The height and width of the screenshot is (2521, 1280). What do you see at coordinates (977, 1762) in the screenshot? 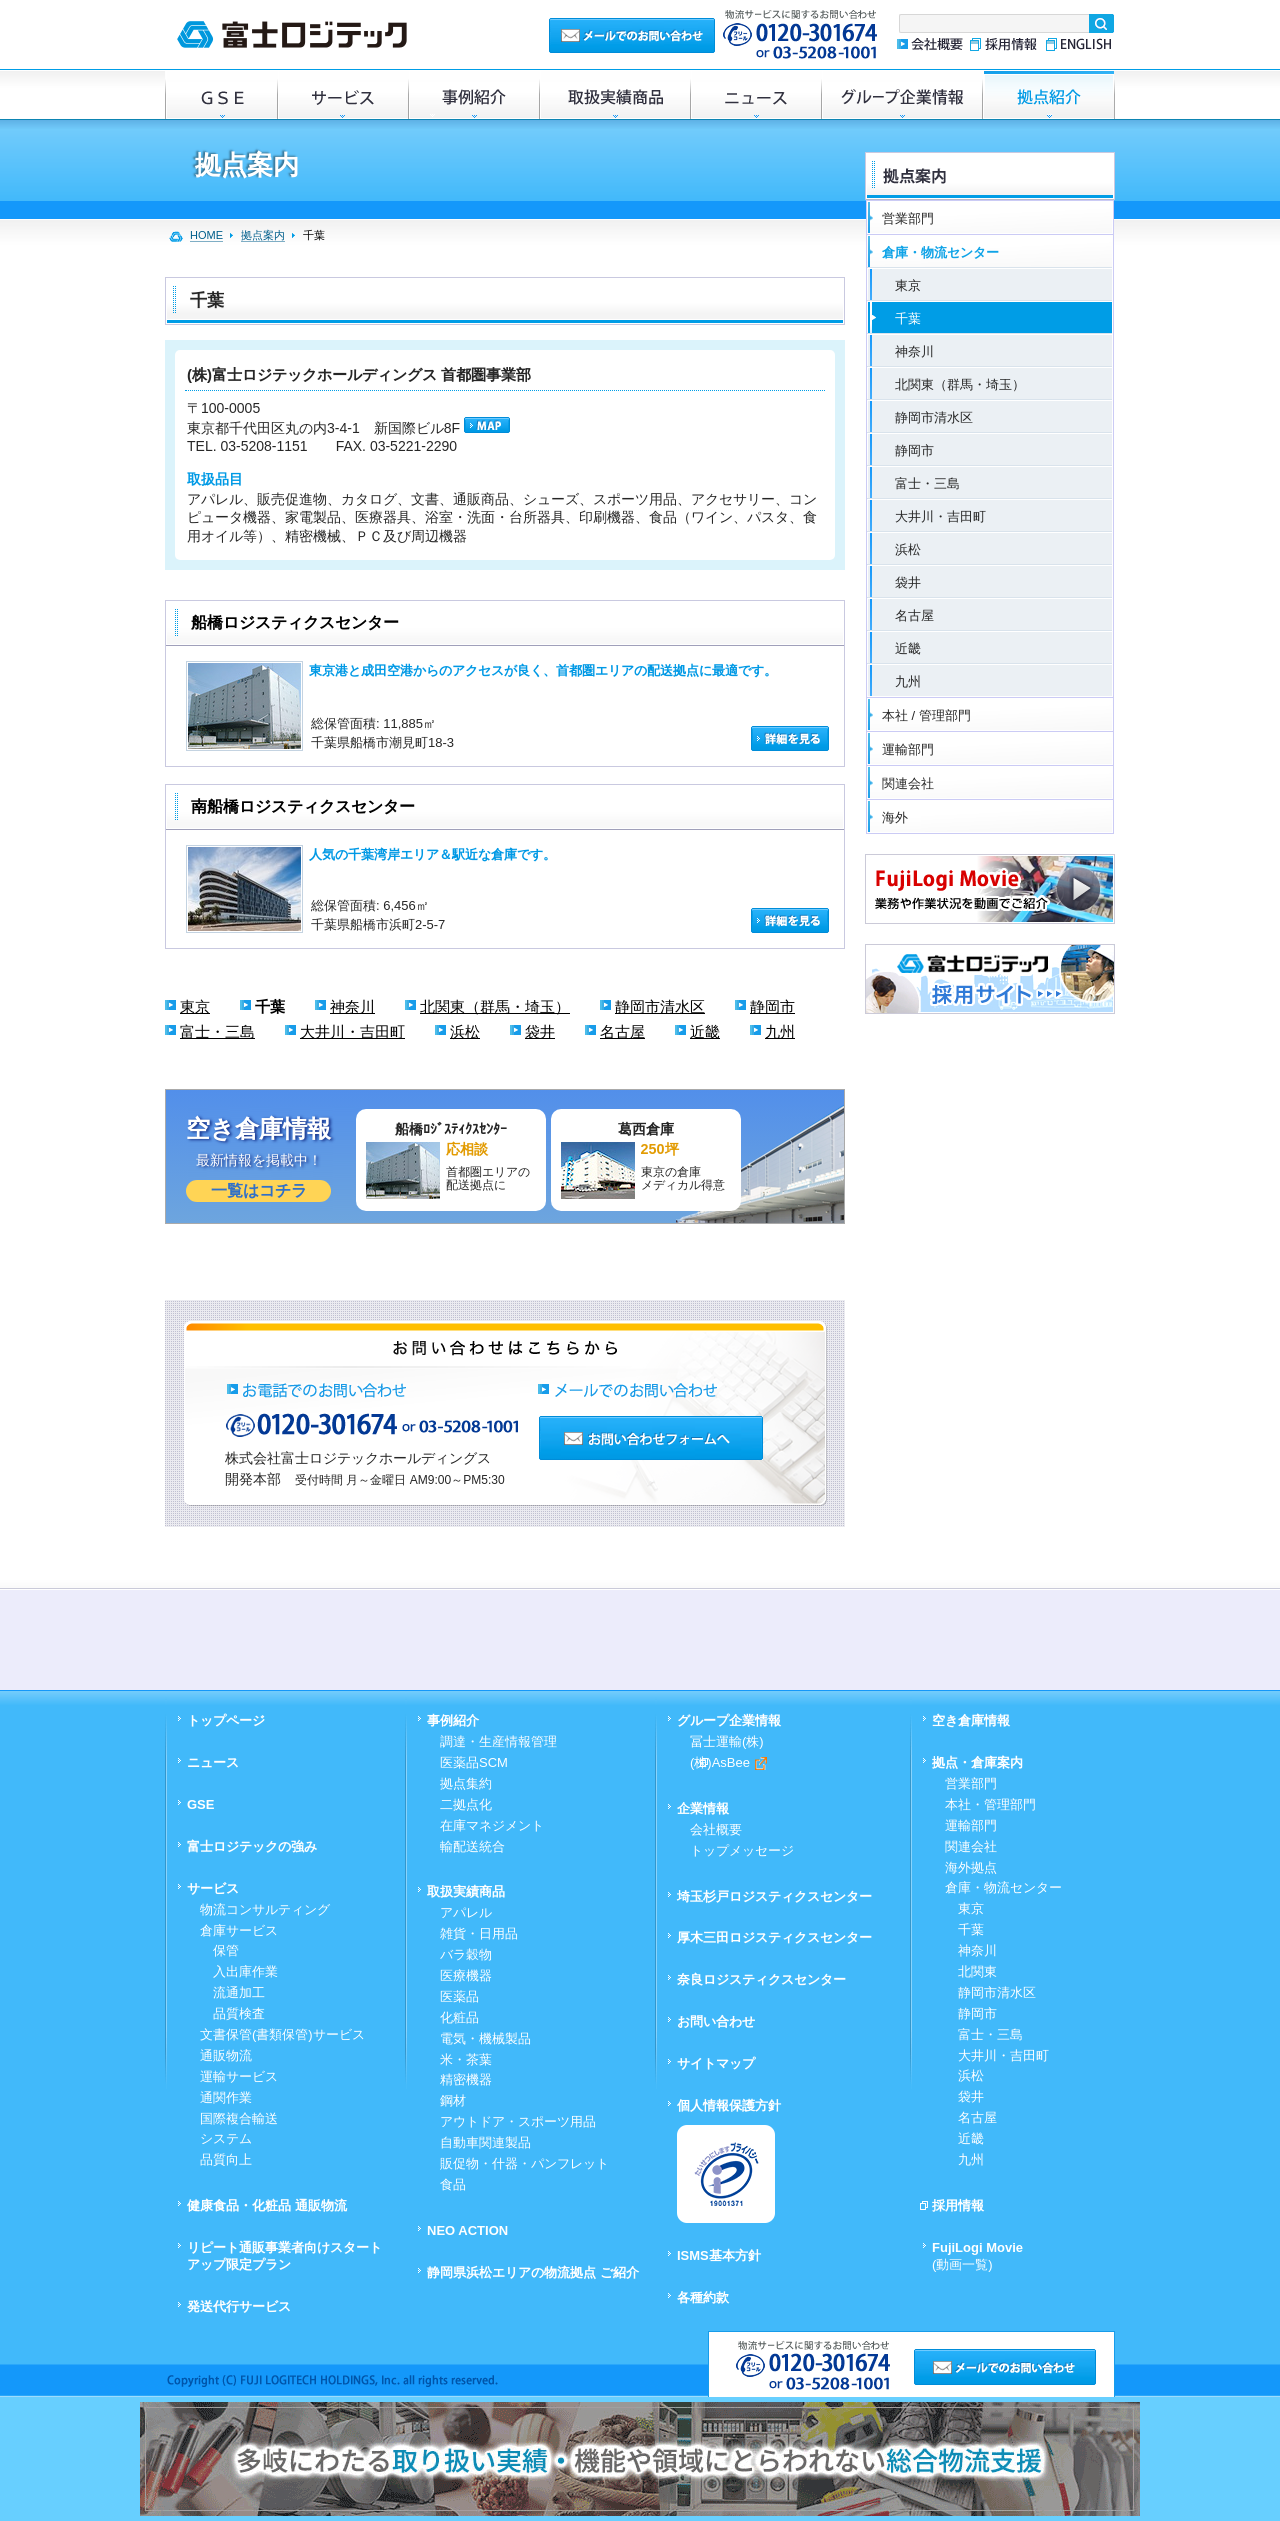
I see `拠点・倉庫案内` at bounding box center [977, 1762].